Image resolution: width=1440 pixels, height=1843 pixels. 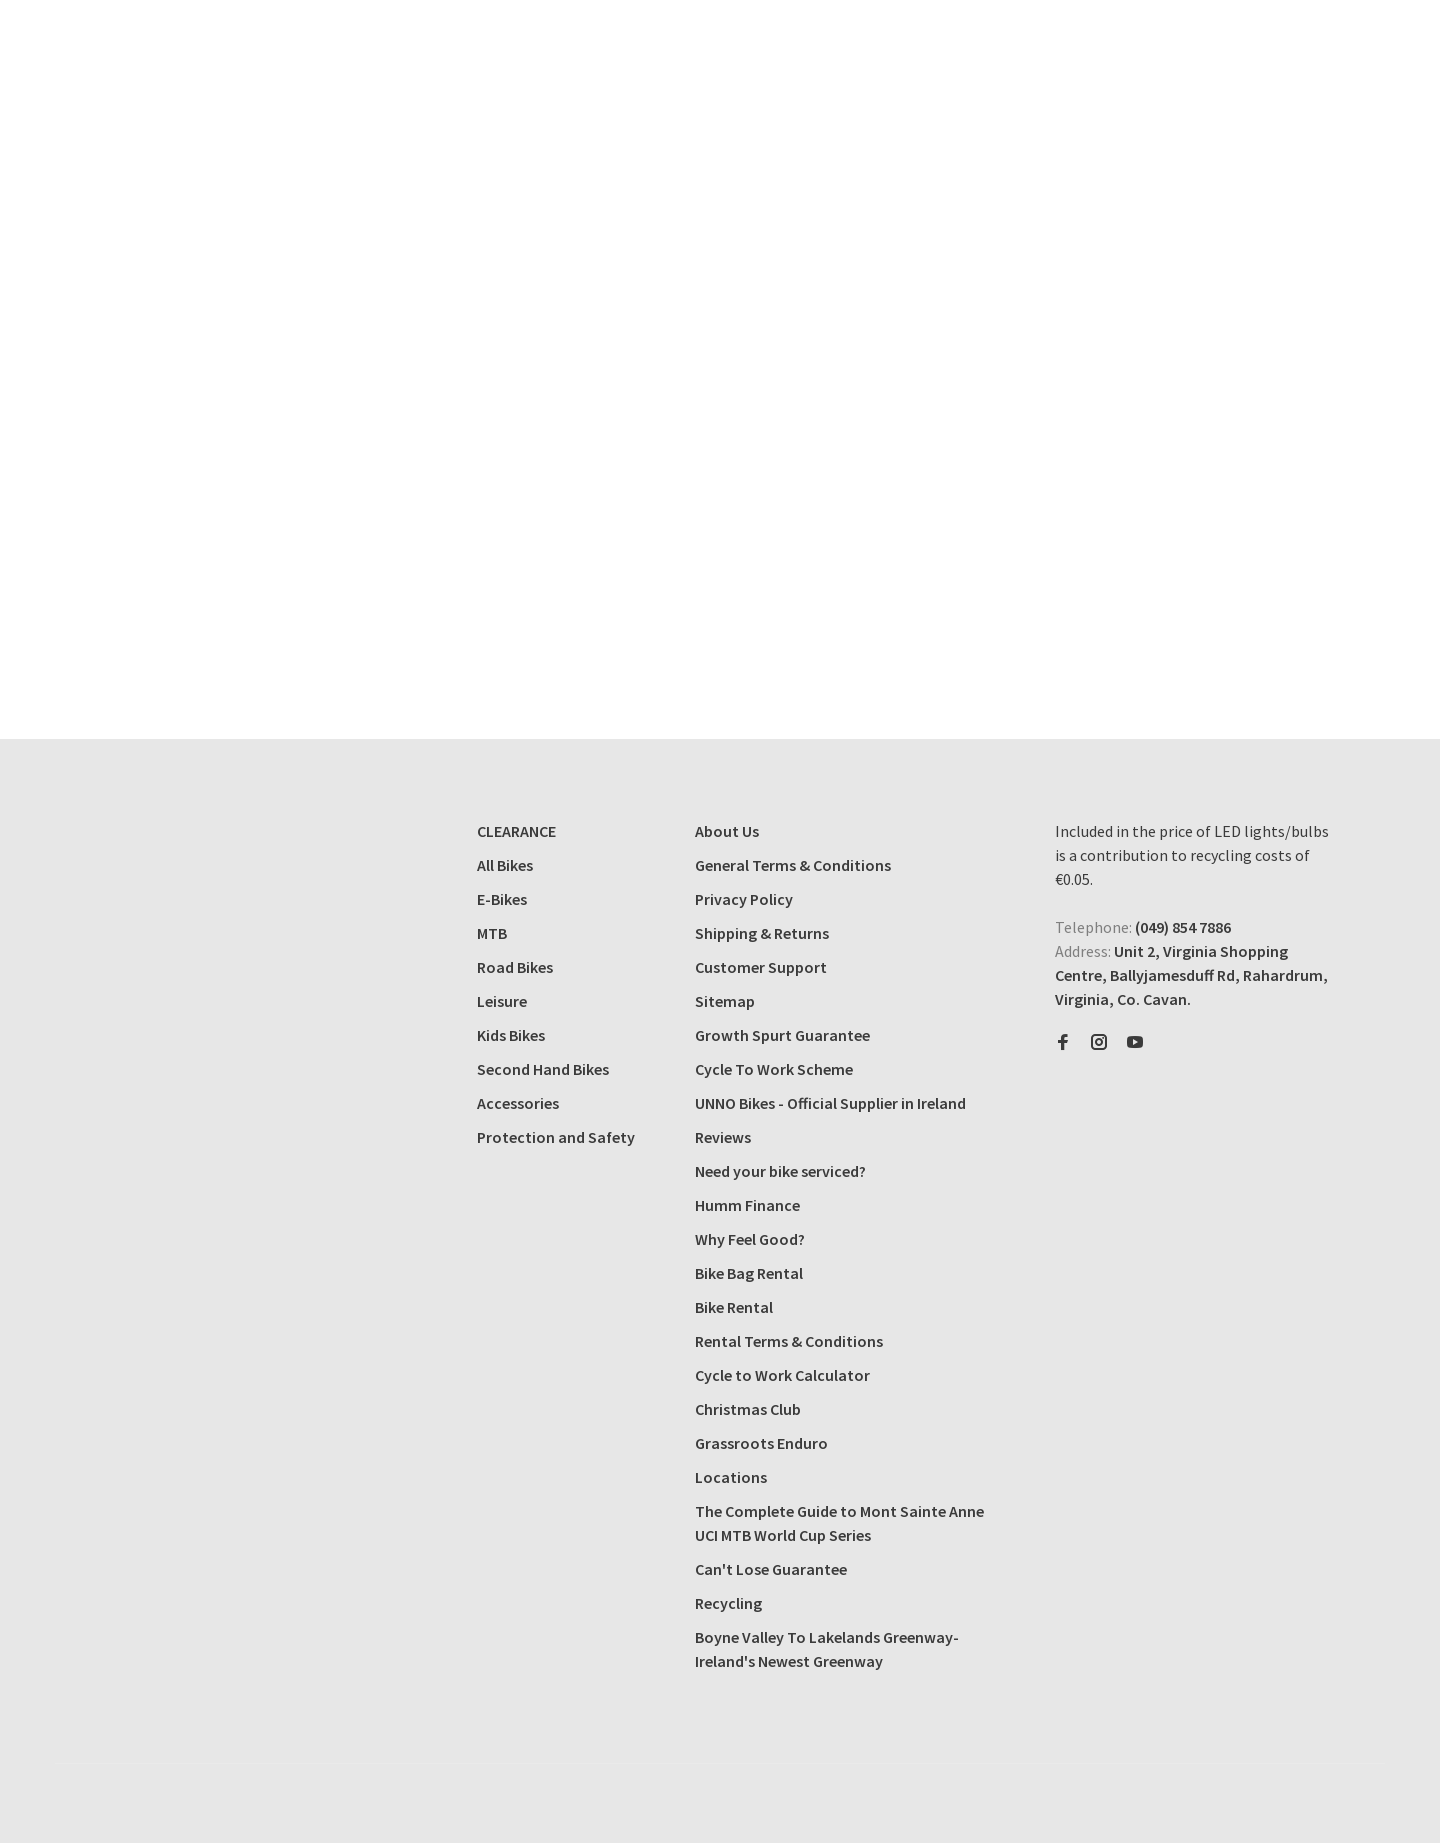 What do you see at coordinates (762, 933) in the screenshot?
I see `Shipping & Returns` at bounding box center [762, 933].